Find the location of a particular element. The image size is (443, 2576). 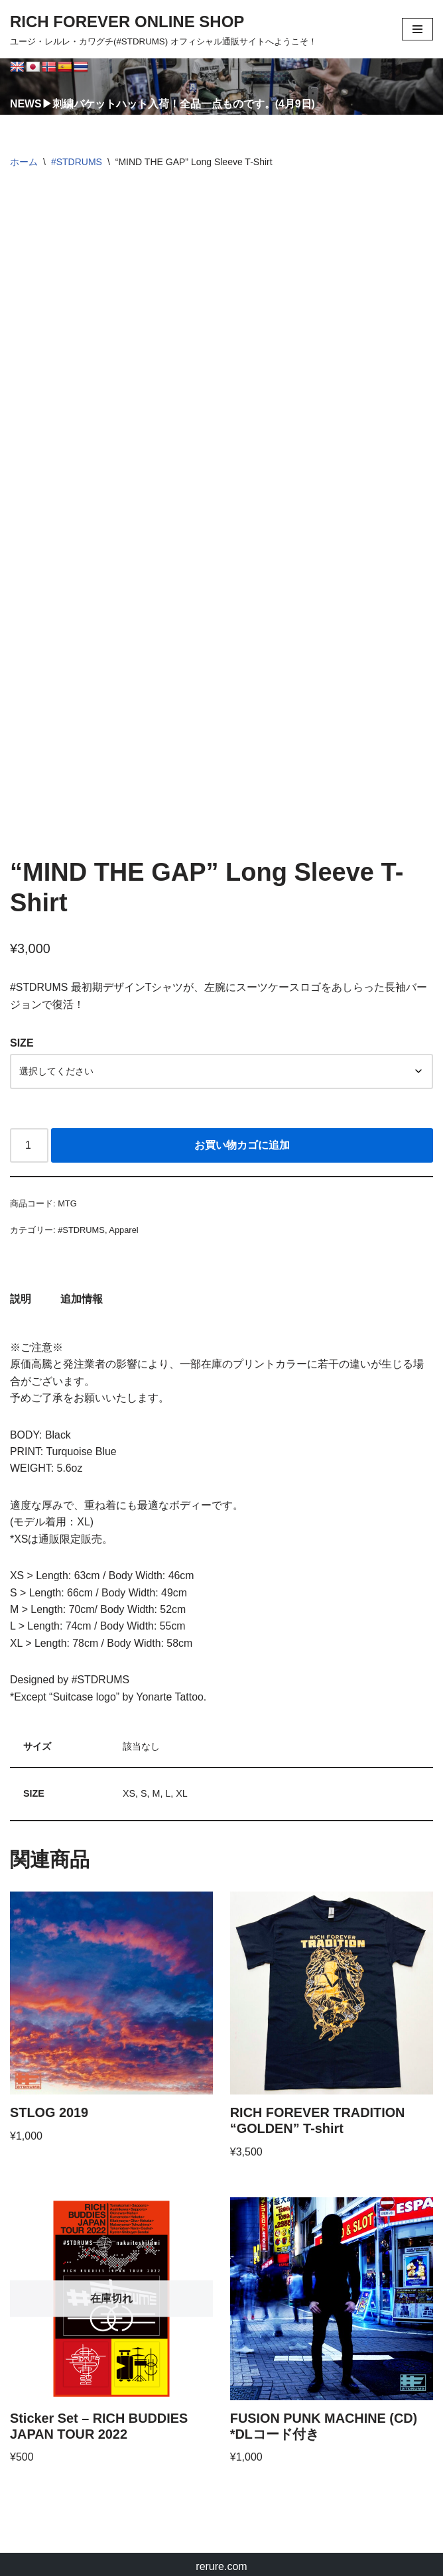

[RICH FOREVER ONLINE SHOP ユージ・レルレ・カワグチ(#STDRUMS) オフィシャル通販サイトへようこそ！] is located at coordinates (163, 29).